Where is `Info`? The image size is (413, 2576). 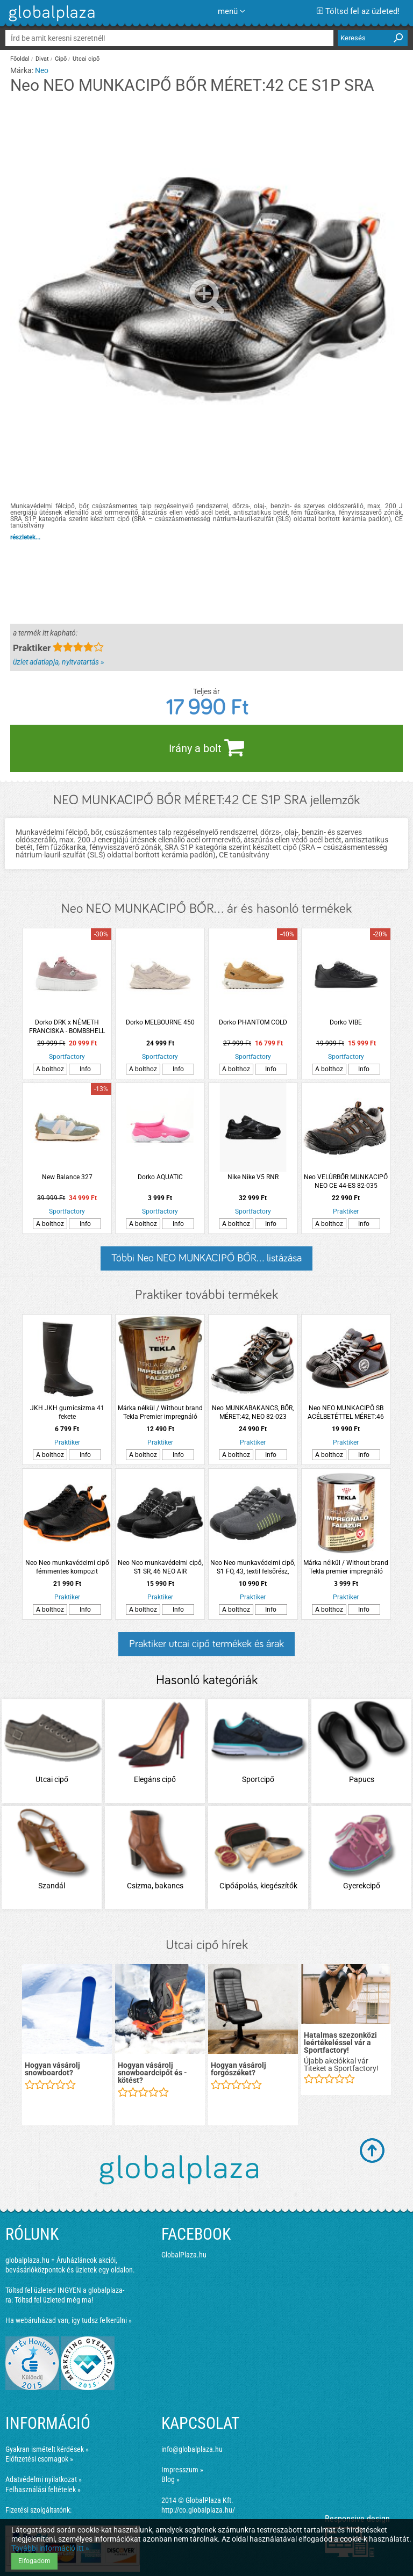
Info is located at coordinates (85, 1069).